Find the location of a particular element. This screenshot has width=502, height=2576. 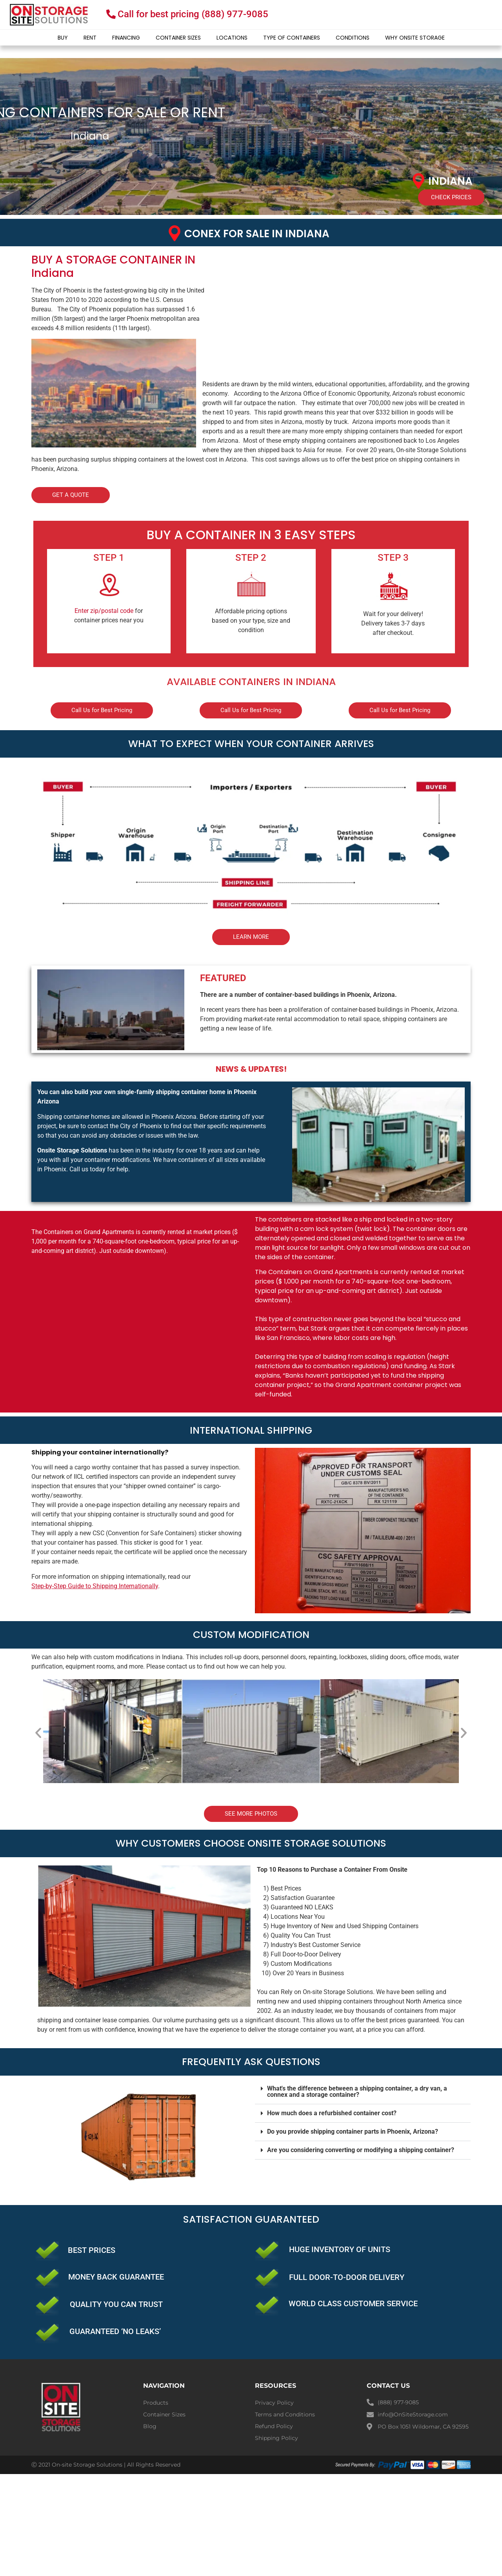

Buy is located at coordinates (63, 38).